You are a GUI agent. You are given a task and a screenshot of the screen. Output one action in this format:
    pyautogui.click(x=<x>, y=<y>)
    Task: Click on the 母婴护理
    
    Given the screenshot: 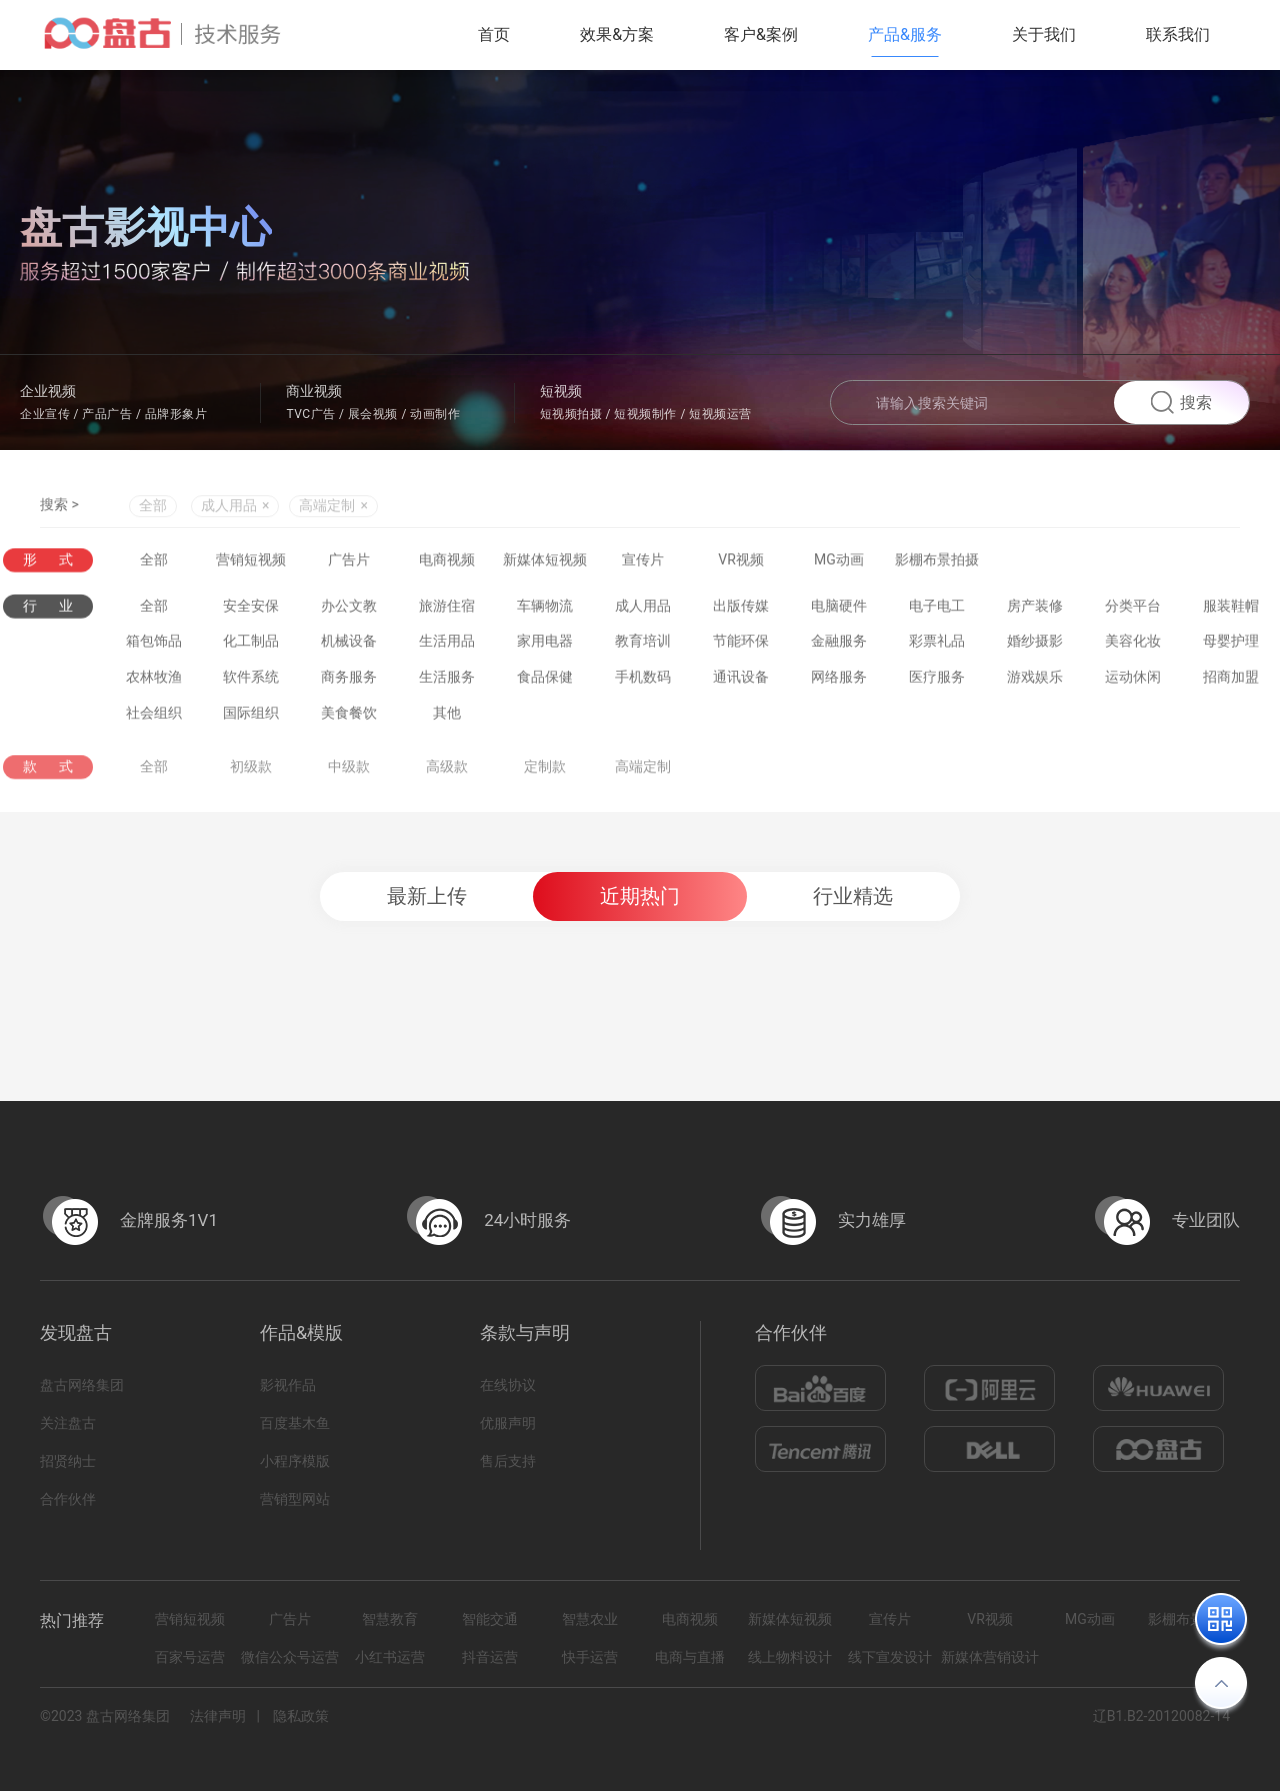 What is the action you would take?
    pyautogui.click(x=1231, y=645)
    